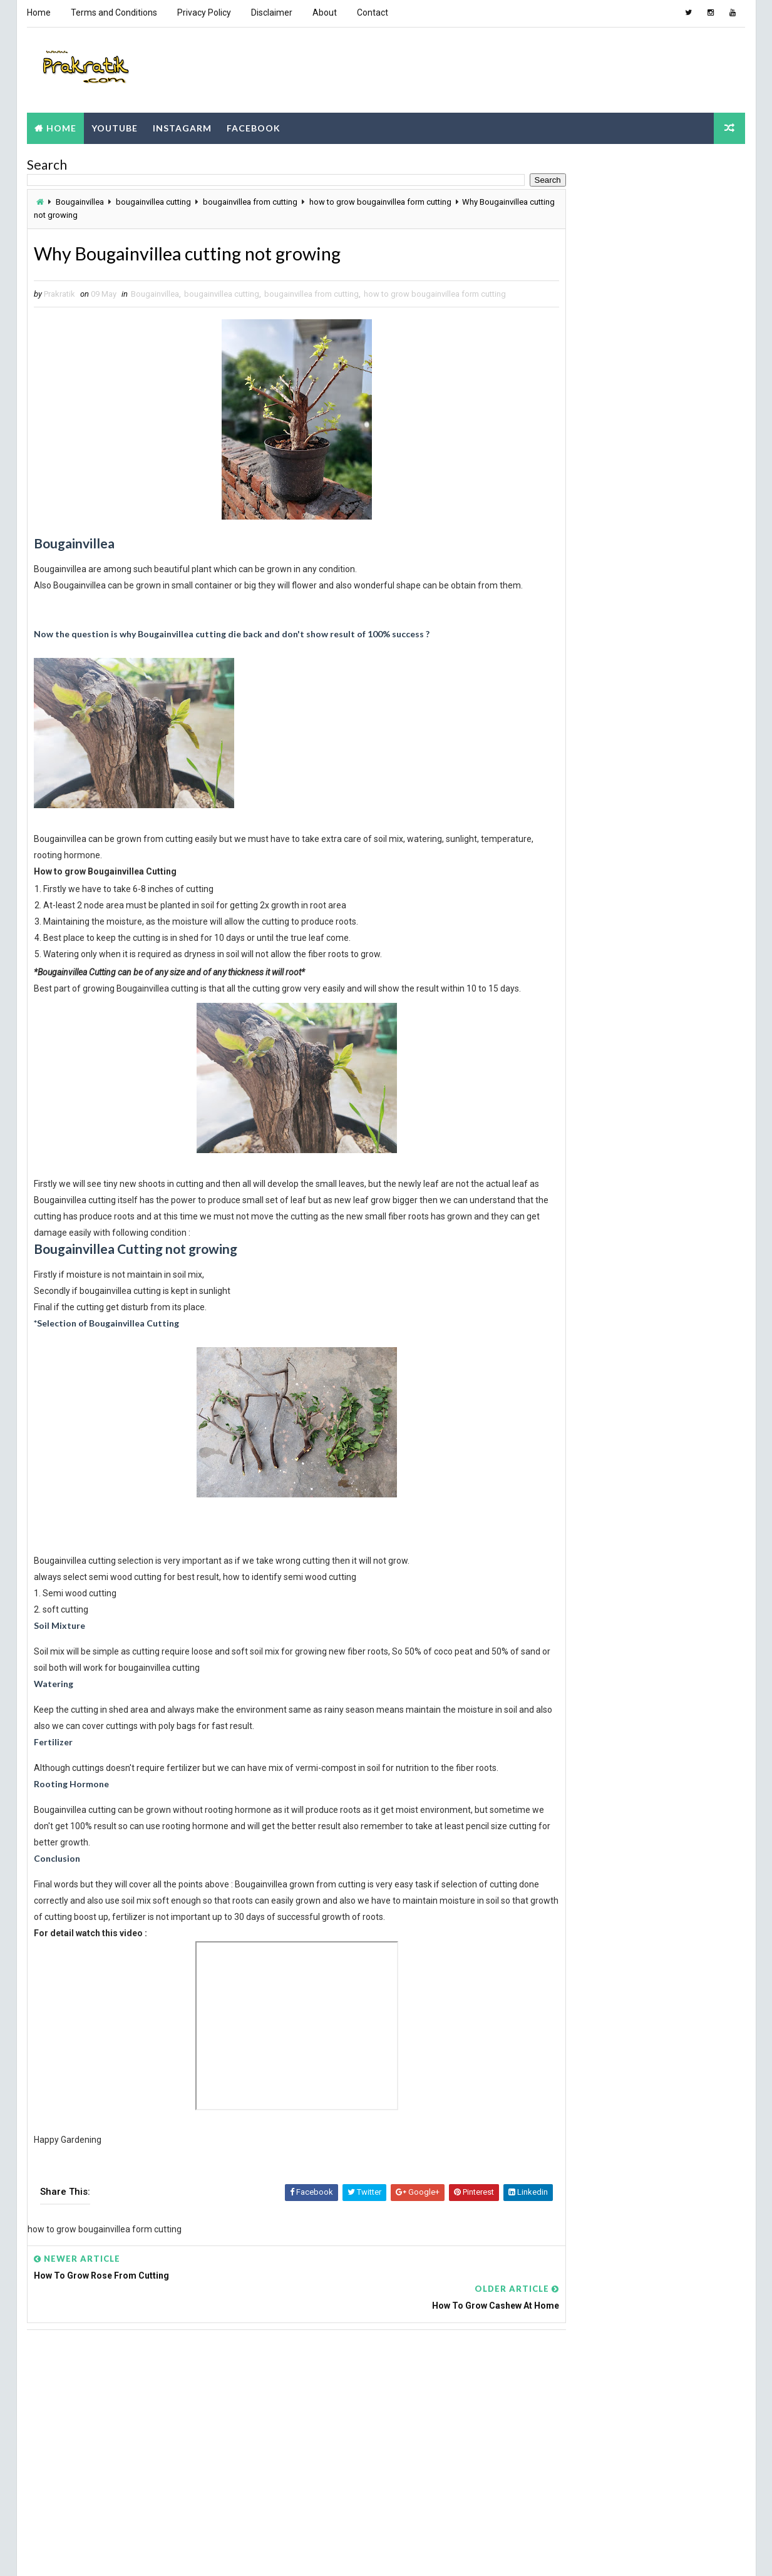  I want to click on Instagarm, so click(181, 125).